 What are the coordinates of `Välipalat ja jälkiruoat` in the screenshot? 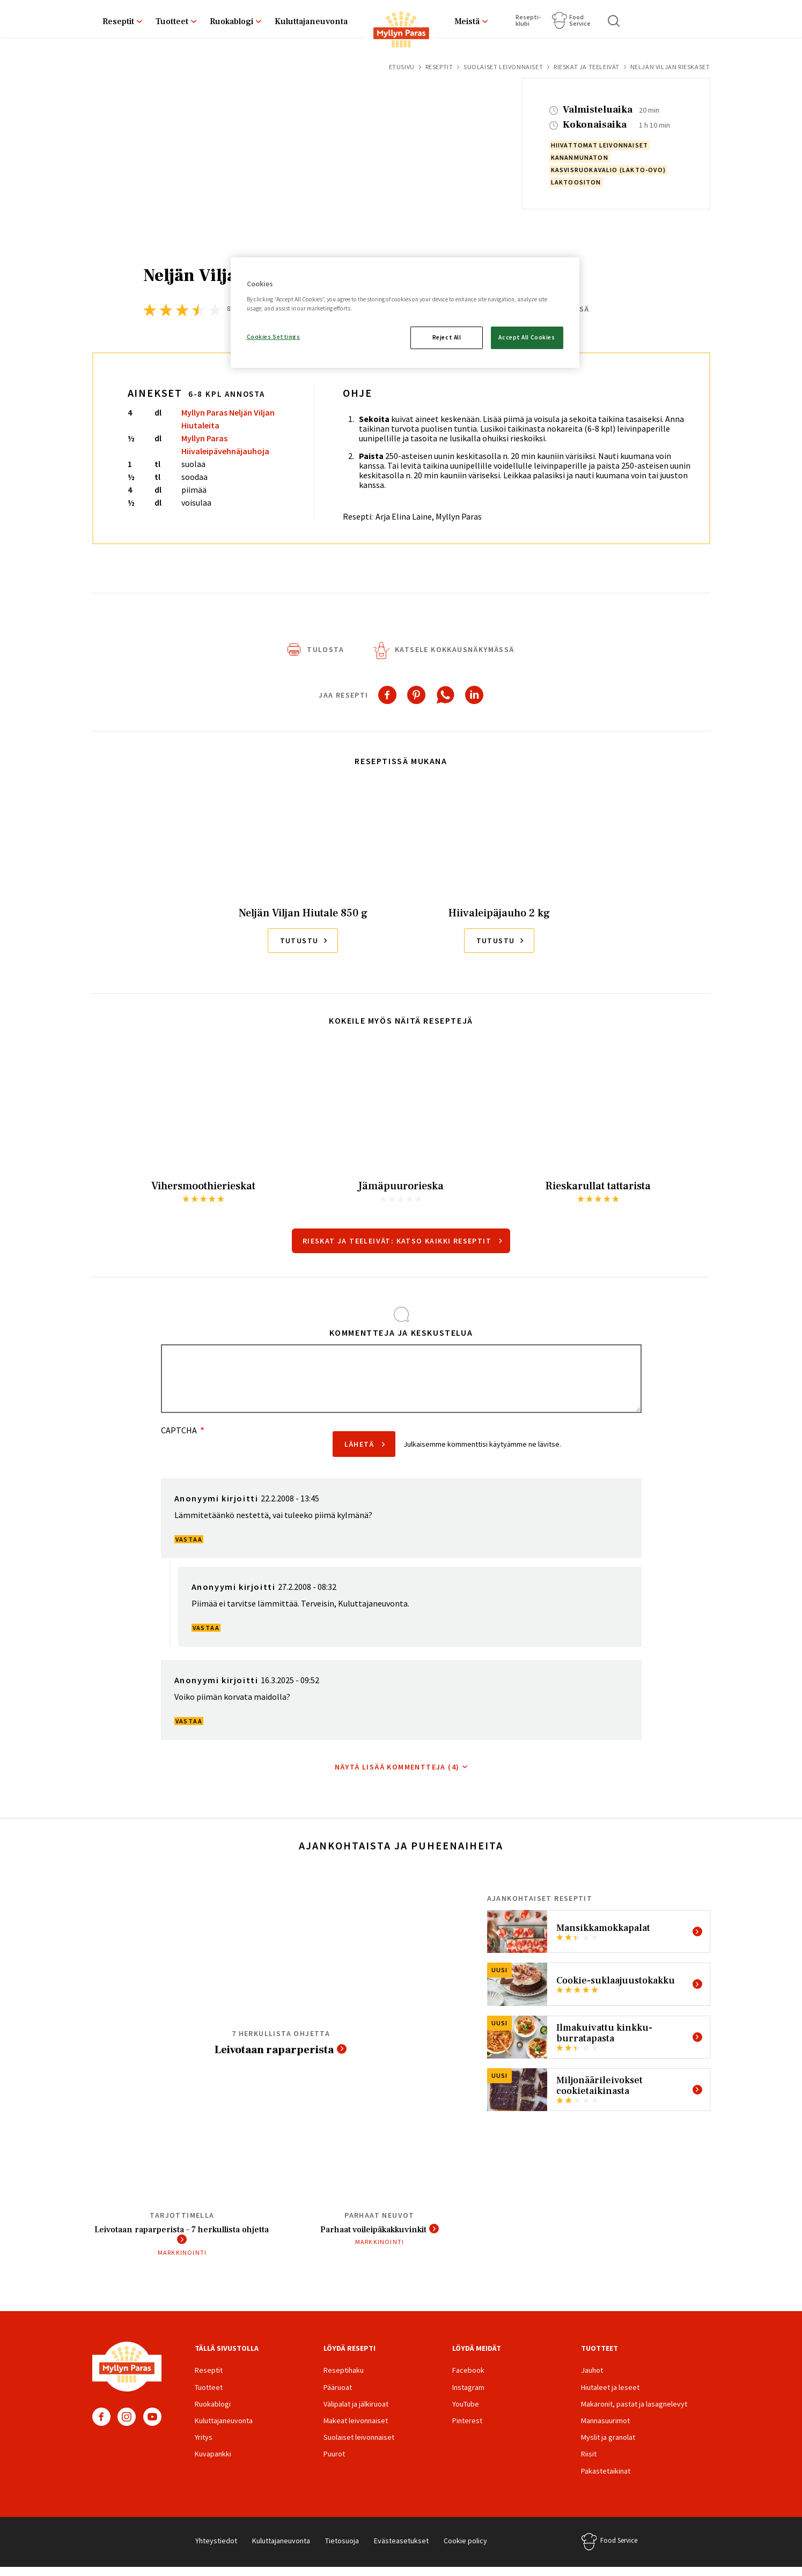 It's located at (355, 2412).